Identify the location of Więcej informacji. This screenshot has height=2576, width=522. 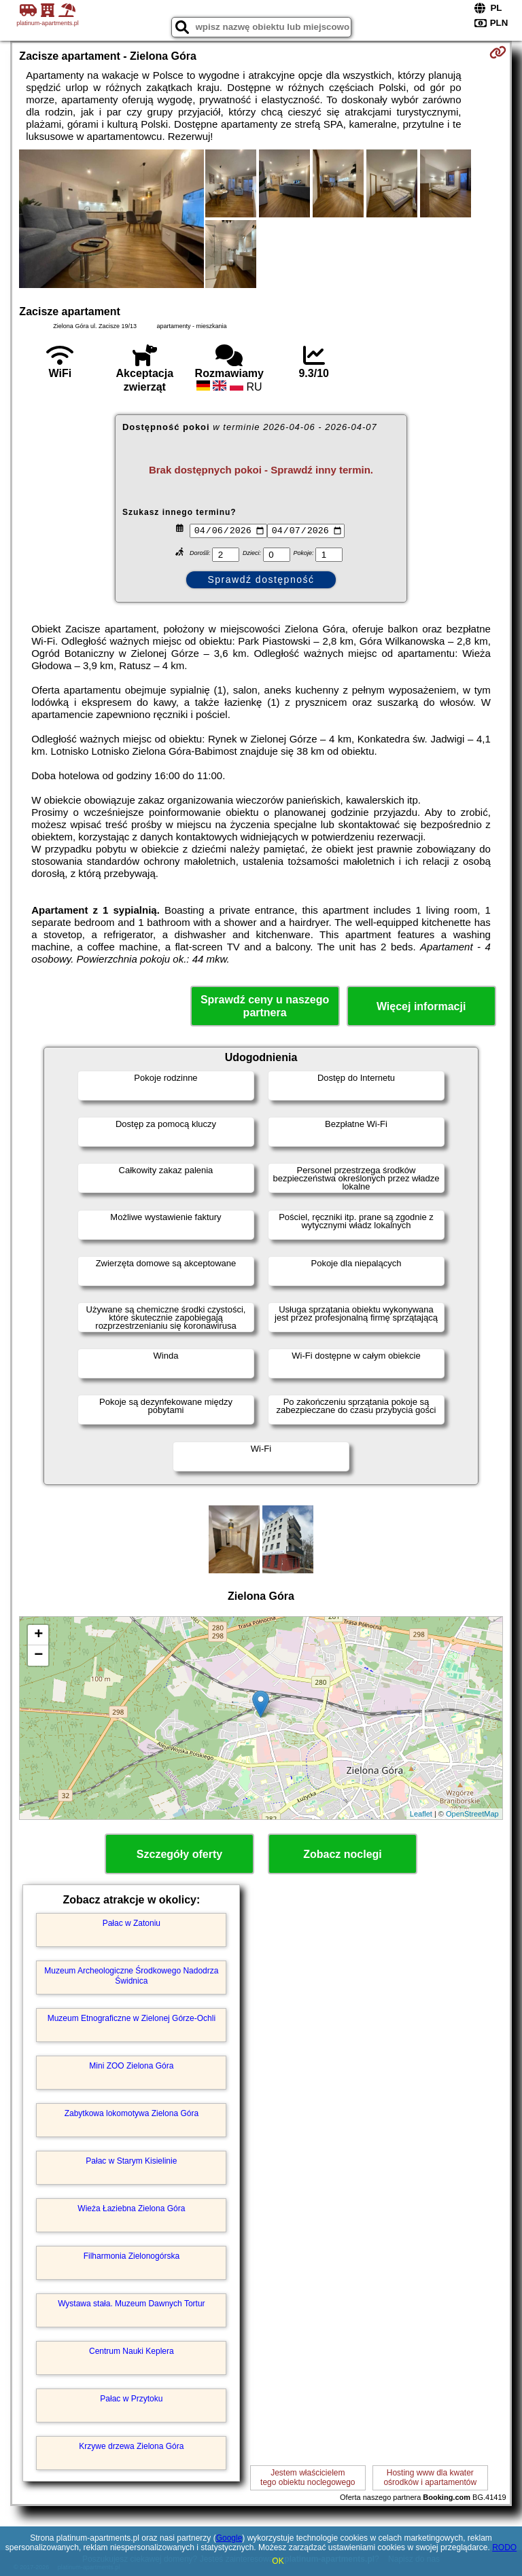
(421, 1006).